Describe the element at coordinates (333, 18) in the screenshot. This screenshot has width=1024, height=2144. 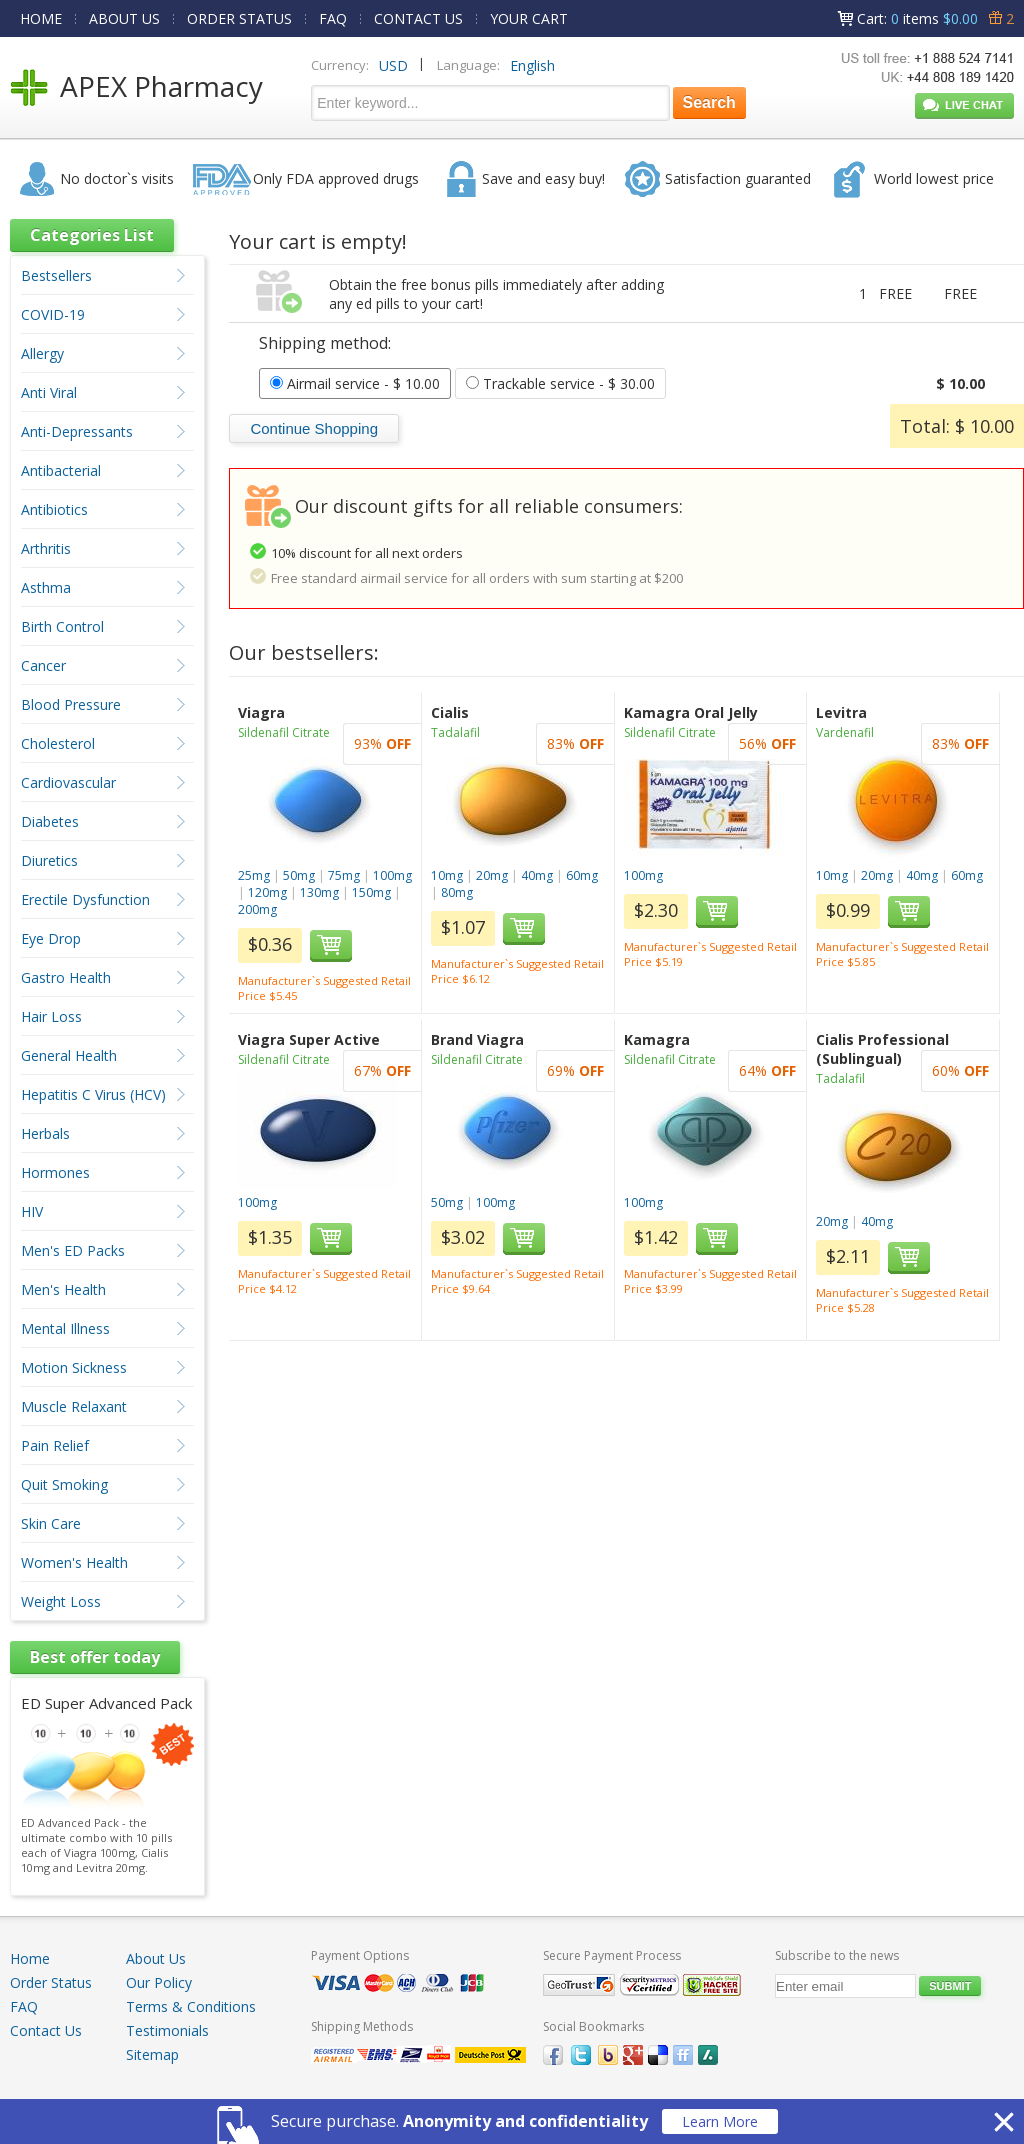
I see `FAQ` at that location.